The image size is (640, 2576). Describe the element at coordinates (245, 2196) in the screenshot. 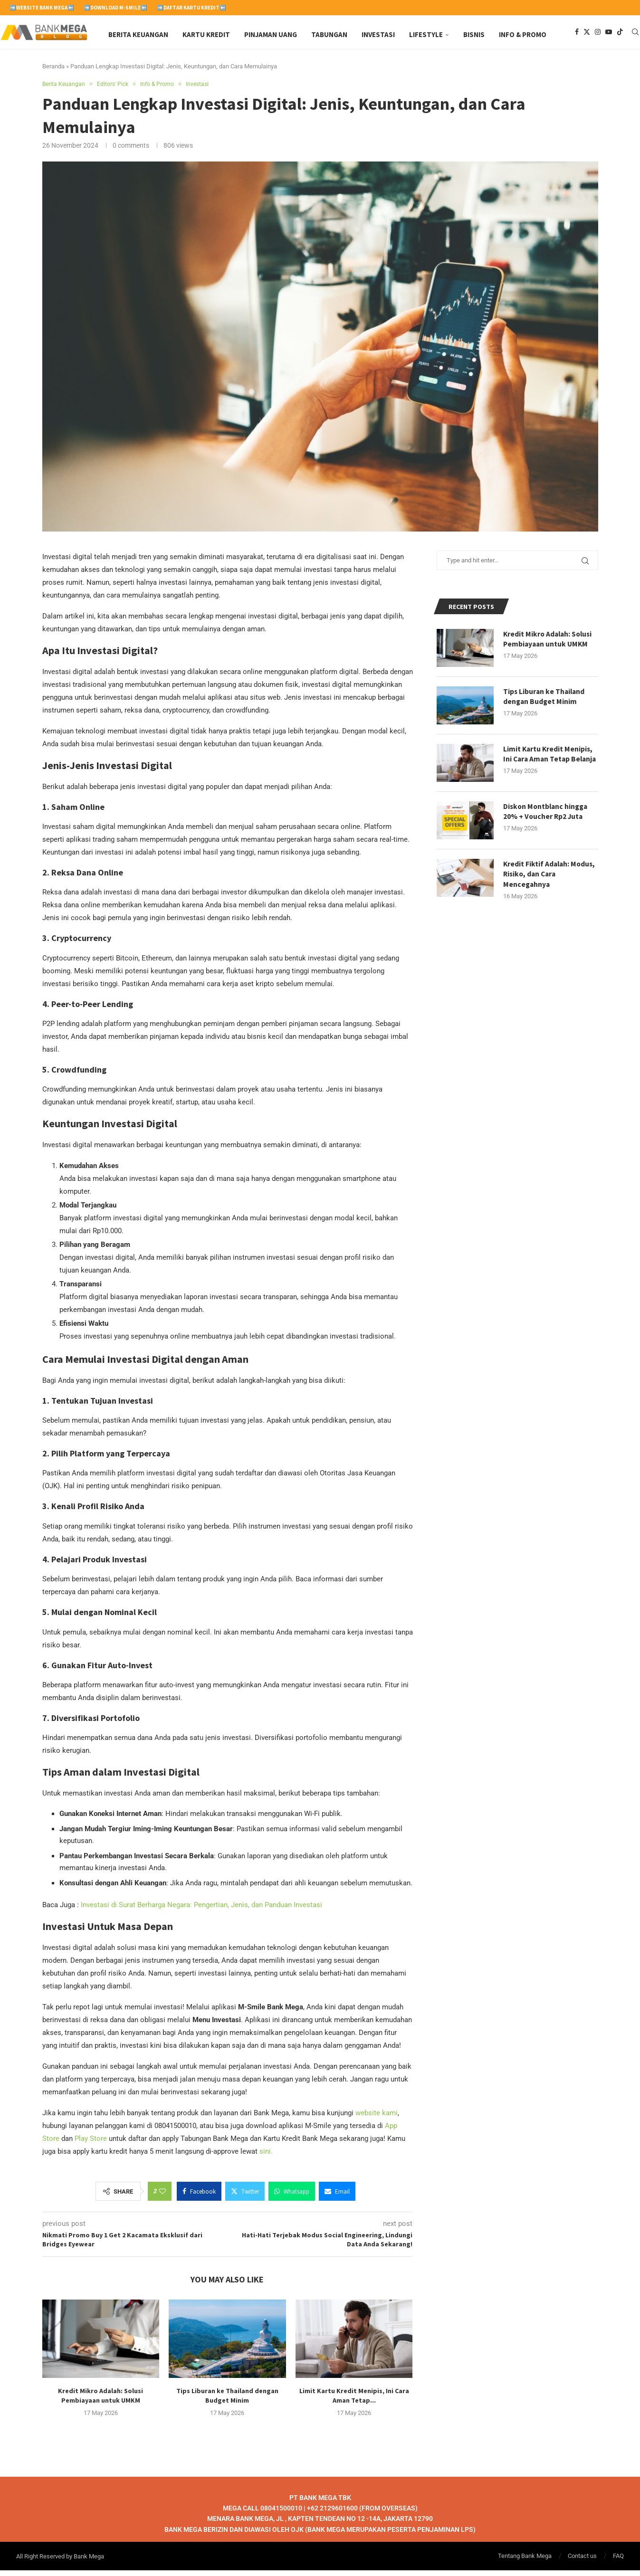

I see `[Share on Twitter]` at that location.